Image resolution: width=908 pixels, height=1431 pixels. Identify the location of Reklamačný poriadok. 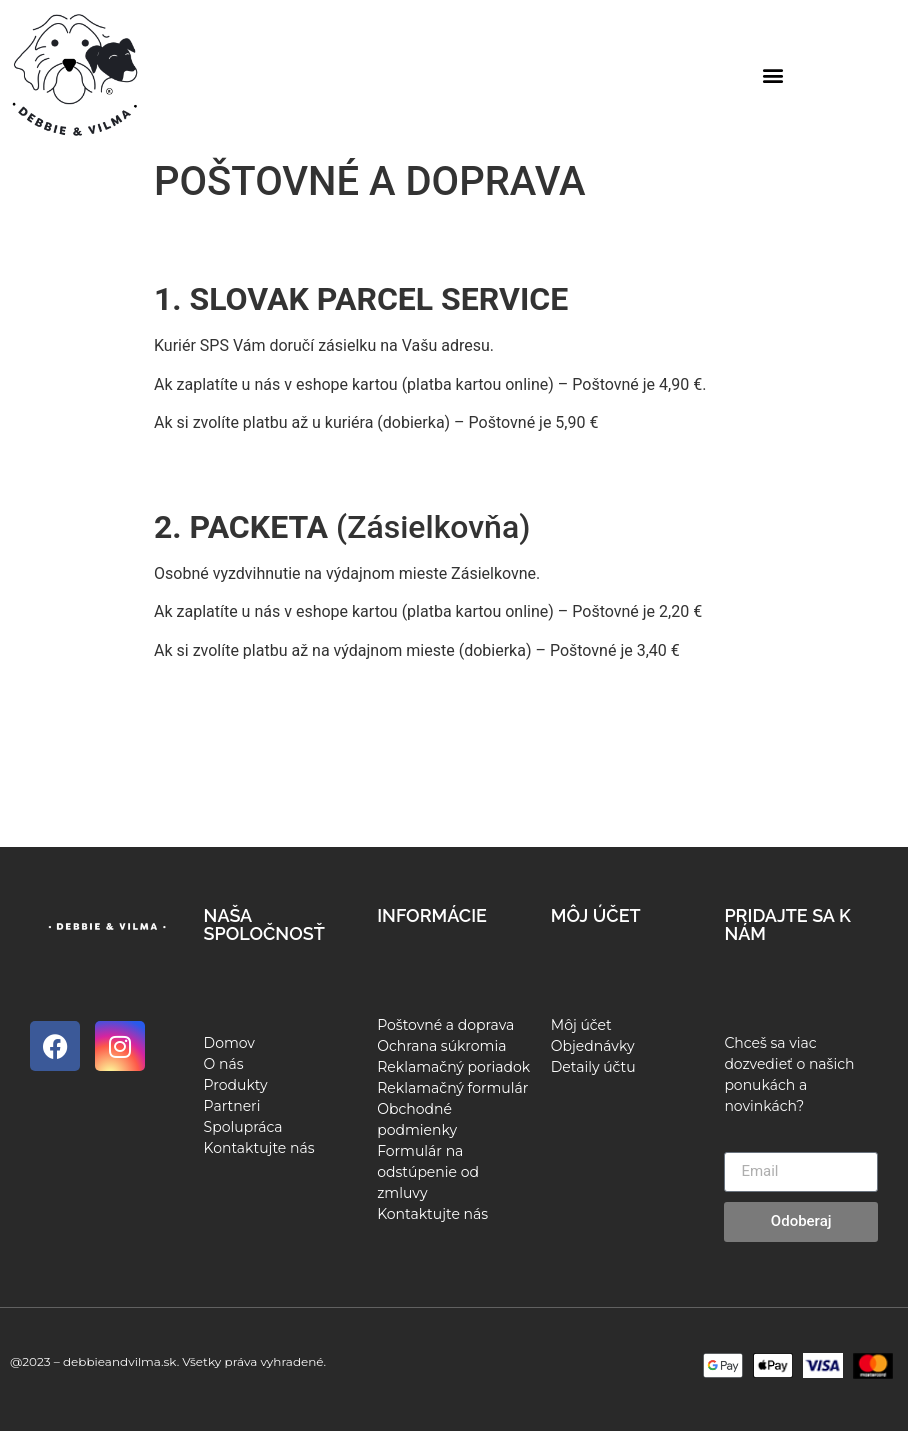
(453, 1067).